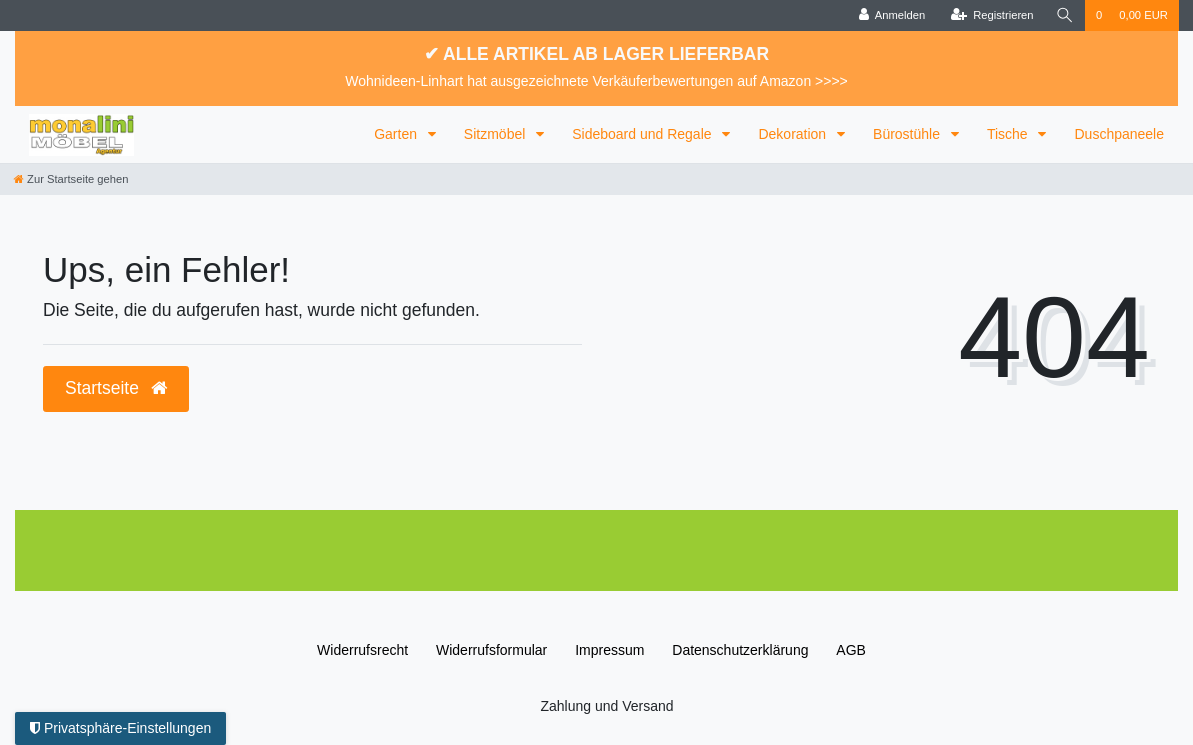 Image resolution: width=1193 pixels, height=745 pixels. I want to click on [Registrieren], so click(991, 15).